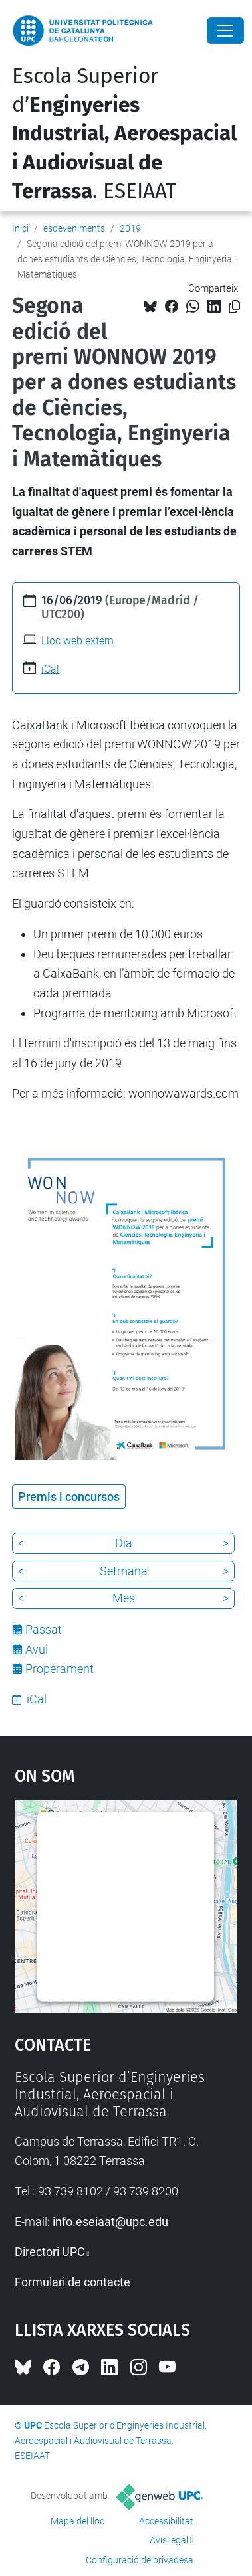  I want to click on Setmana, so click(124, 1571).